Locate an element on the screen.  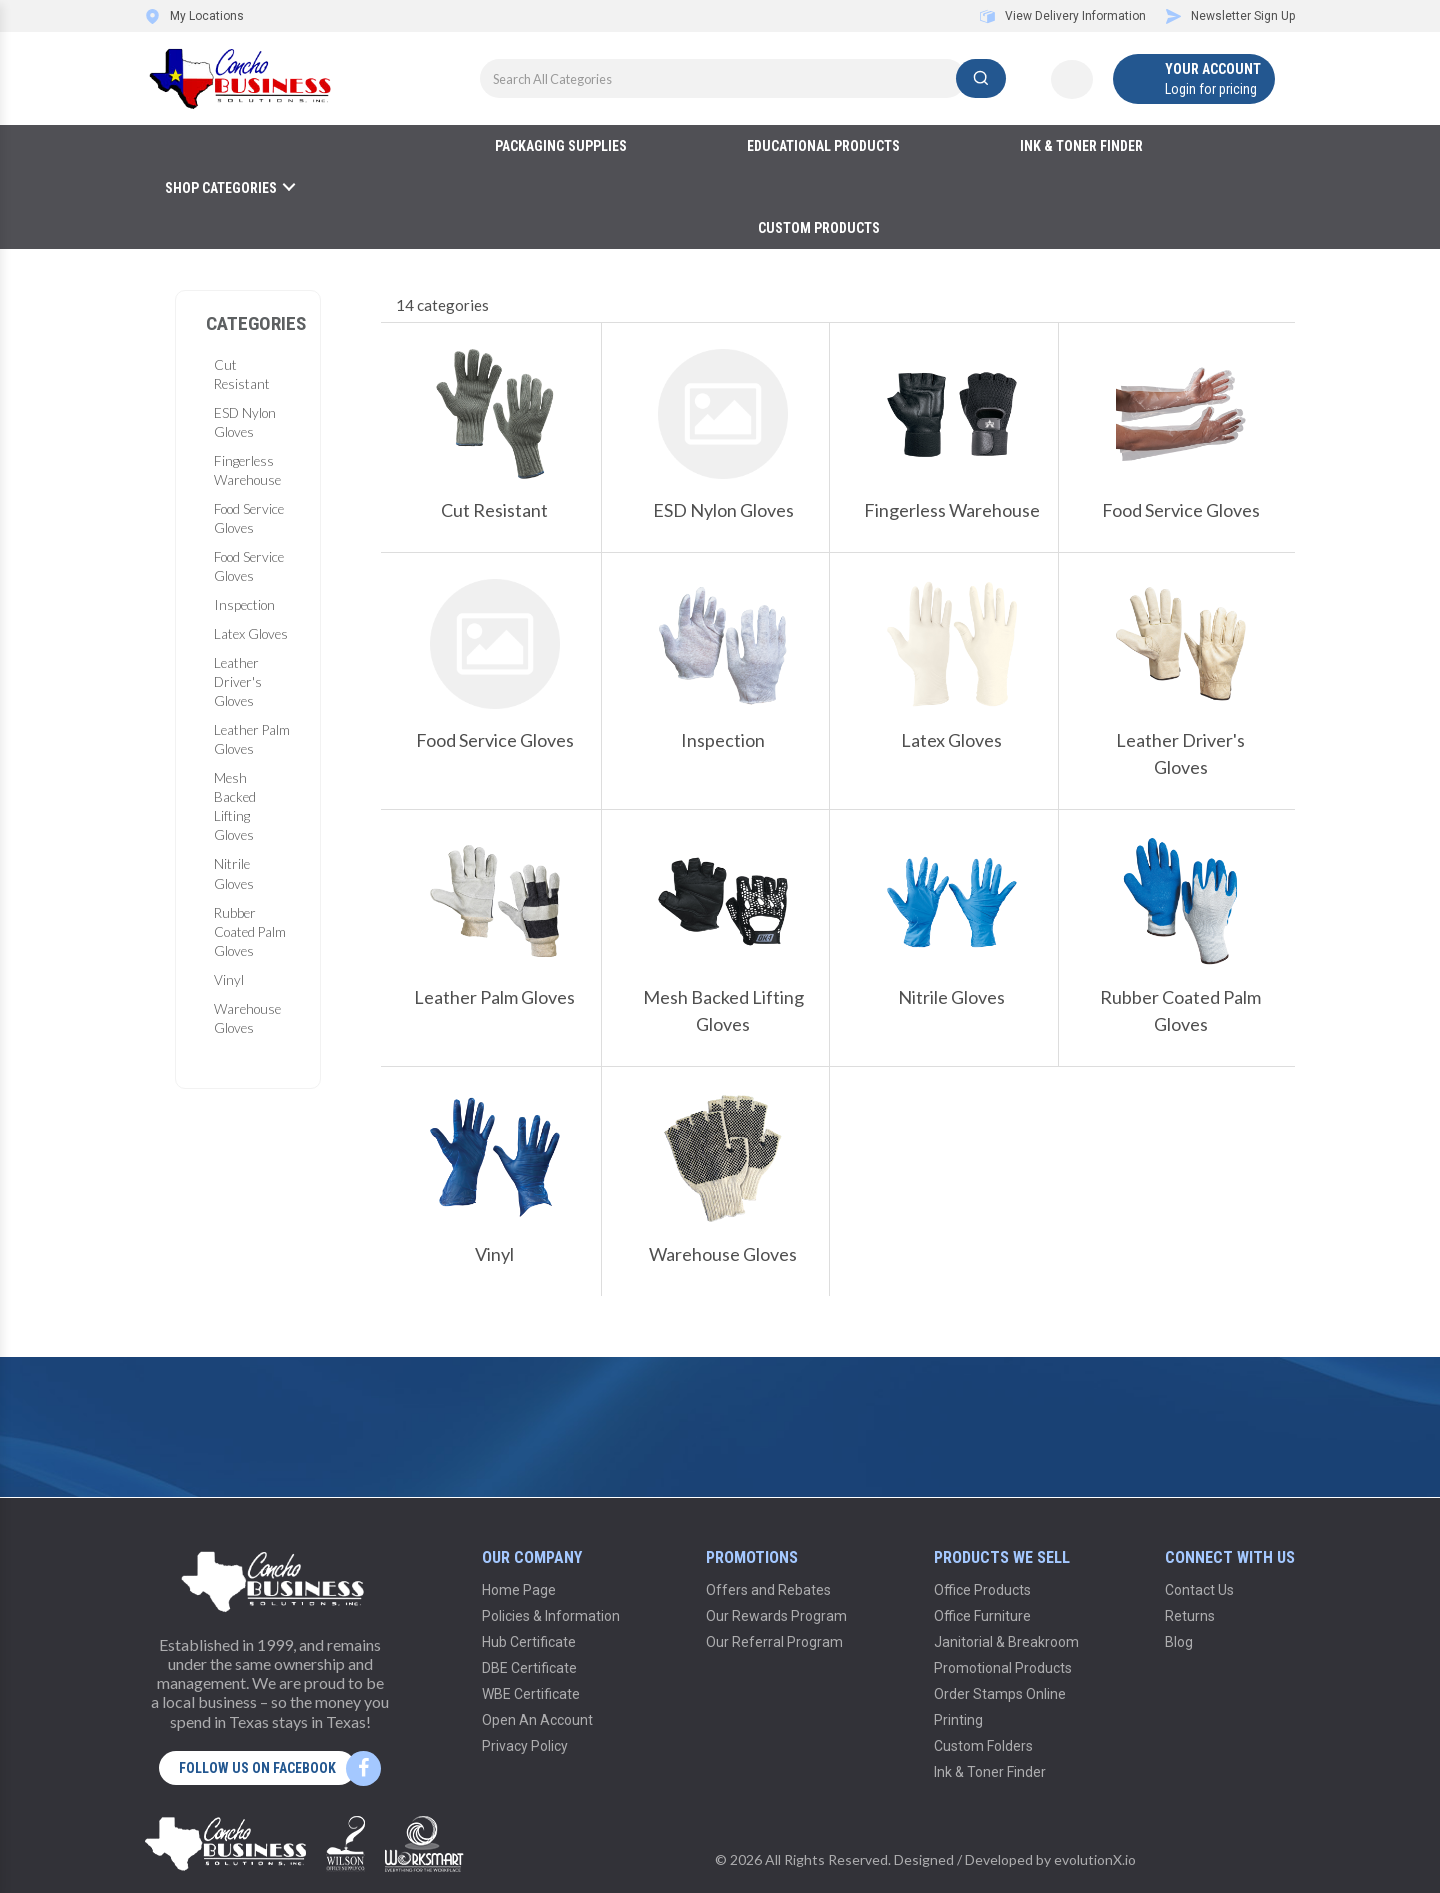
Contact Us is located at coordinates (1199, 1590).